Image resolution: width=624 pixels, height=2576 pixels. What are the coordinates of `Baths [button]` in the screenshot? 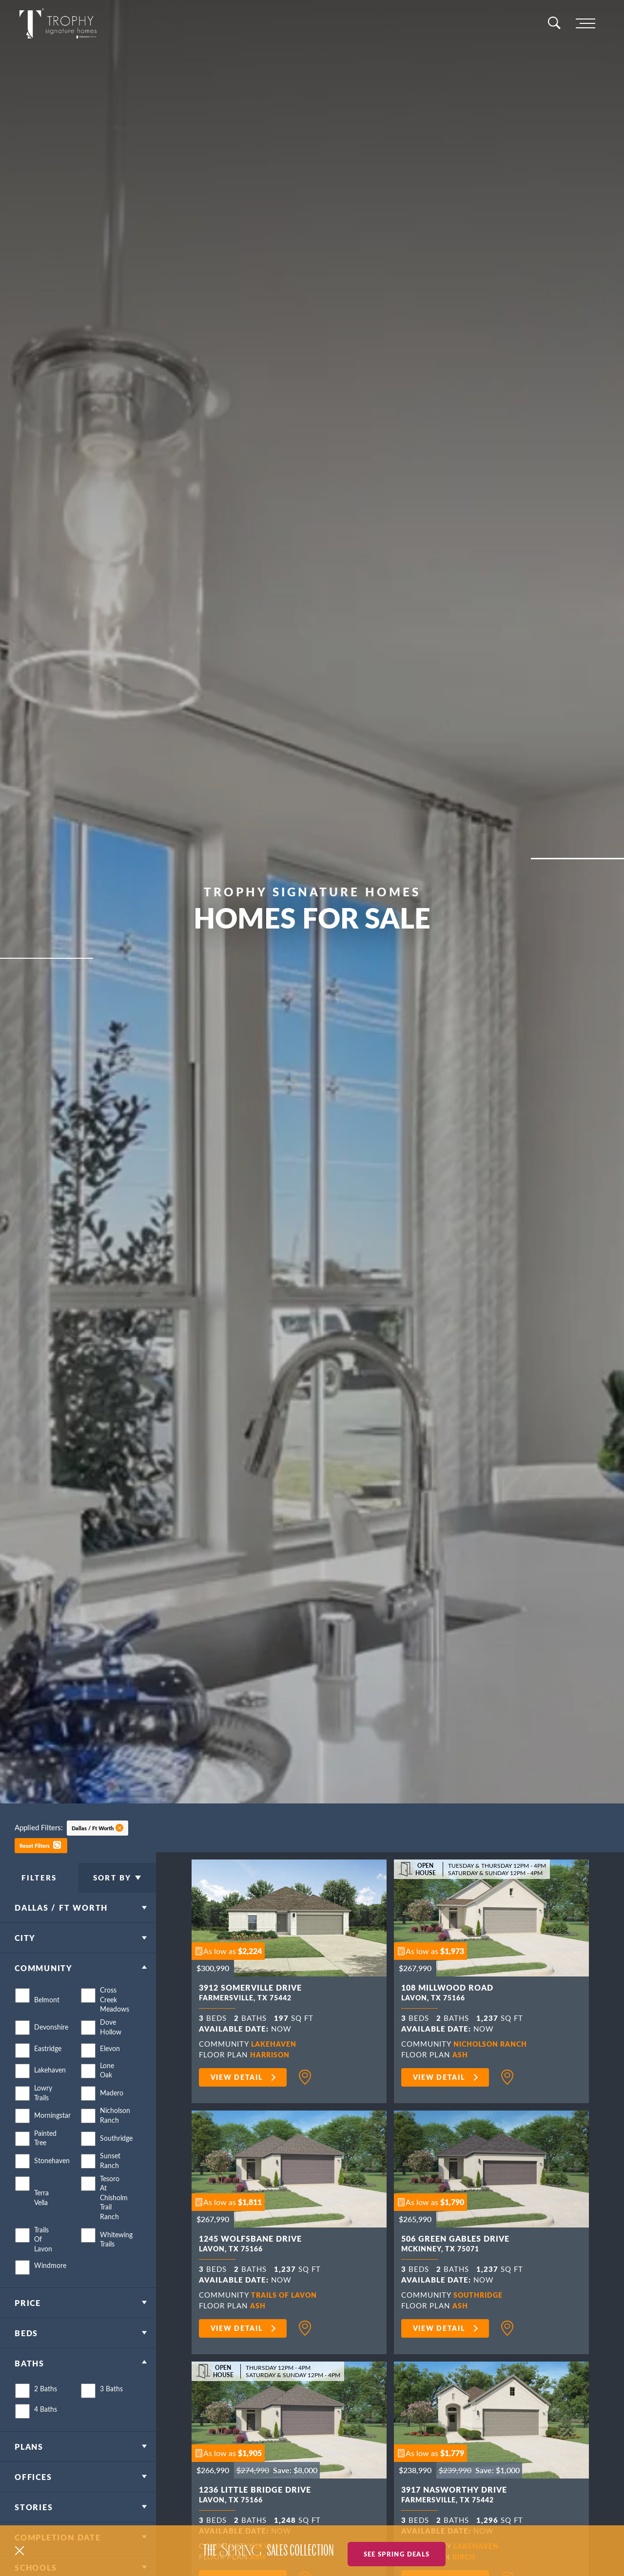 It's located at (29, 2381).